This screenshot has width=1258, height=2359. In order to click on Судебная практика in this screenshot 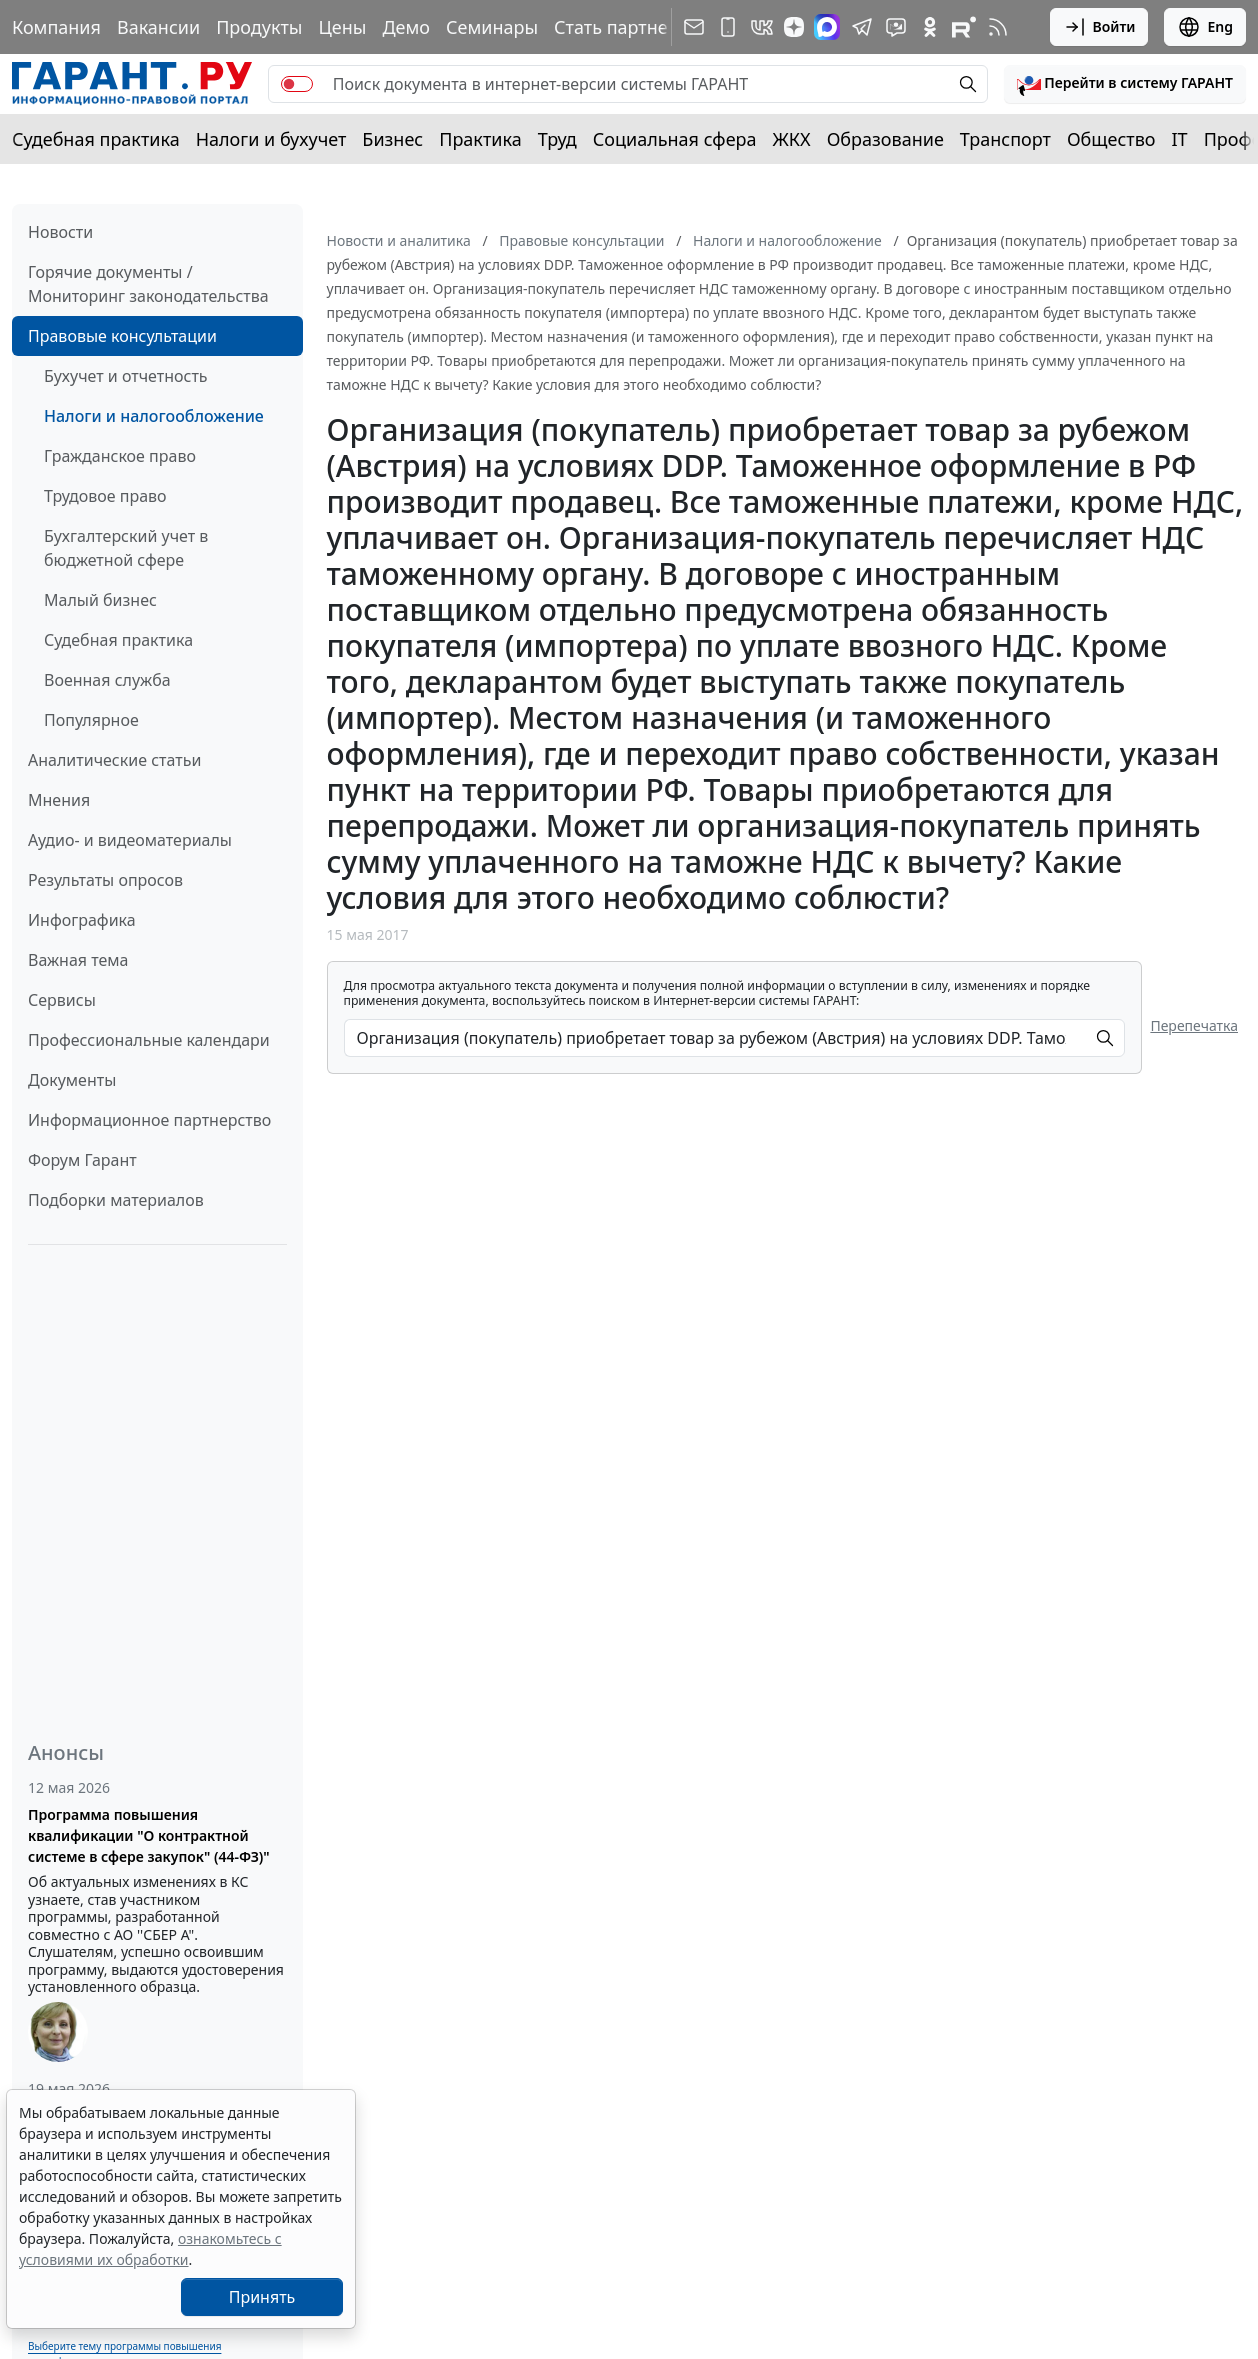, I will do `click(96, 139)`.